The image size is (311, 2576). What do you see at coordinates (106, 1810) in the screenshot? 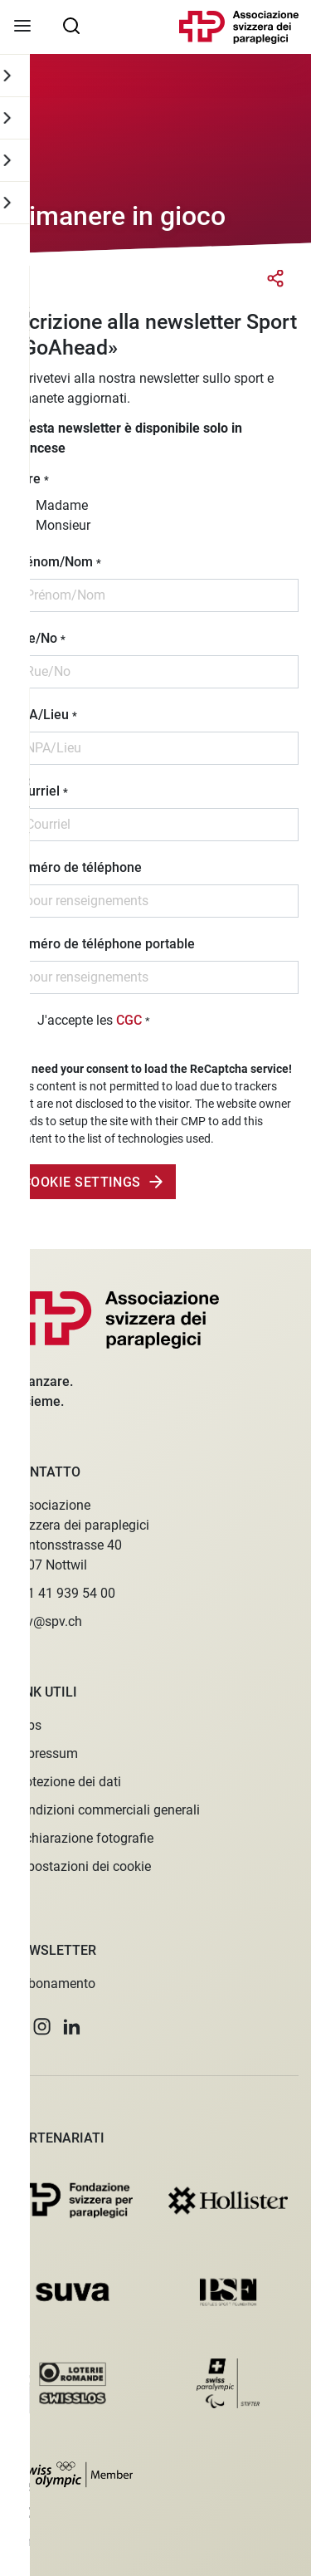
I see `Condizioni commerciali generali` at bounding box center [106, 1810].